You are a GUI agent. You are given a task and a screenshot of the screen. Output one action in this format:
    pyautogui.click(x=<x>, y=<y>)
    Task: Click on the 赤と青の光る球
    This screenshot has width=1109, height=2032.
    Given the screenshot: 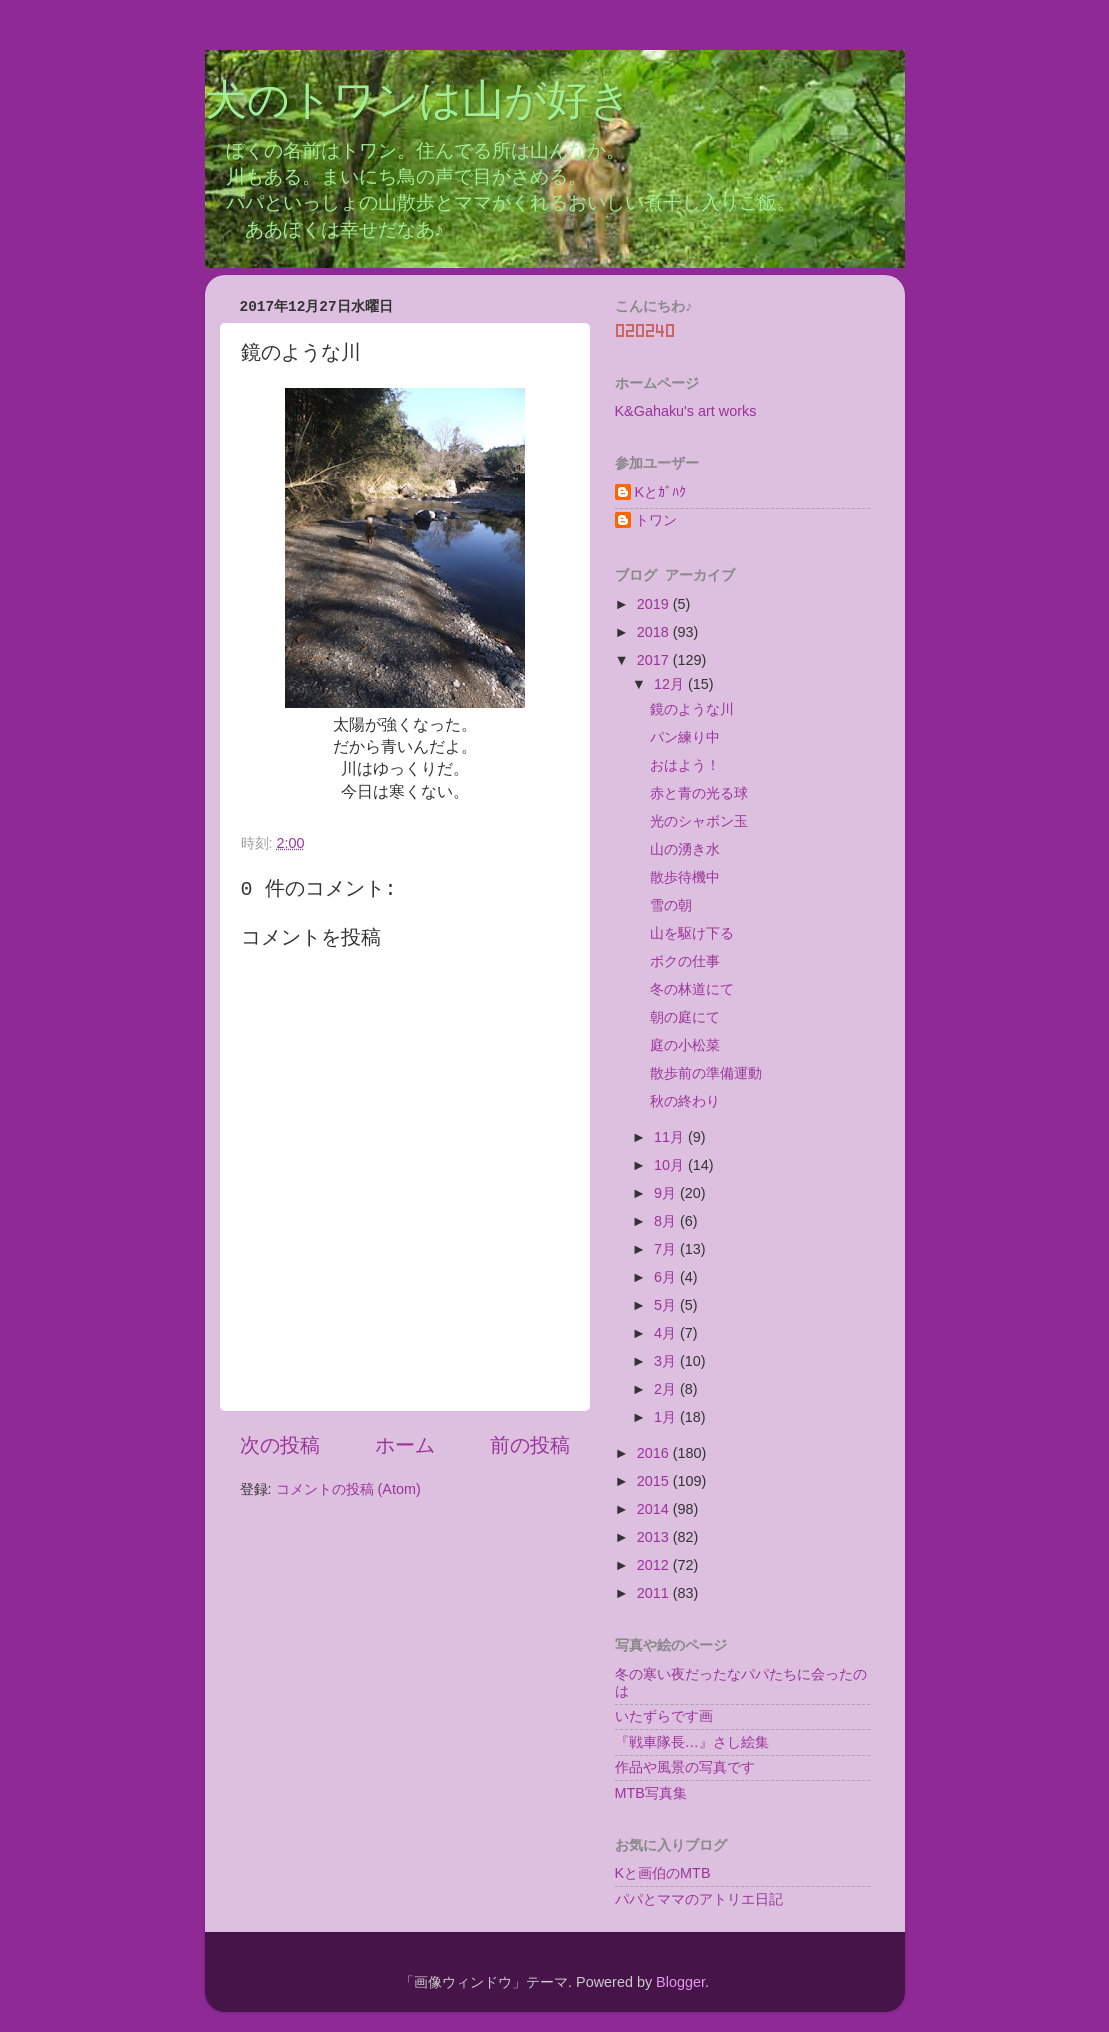 What is the action you would take?
    pyautogui.click(x=699, y=793)
    